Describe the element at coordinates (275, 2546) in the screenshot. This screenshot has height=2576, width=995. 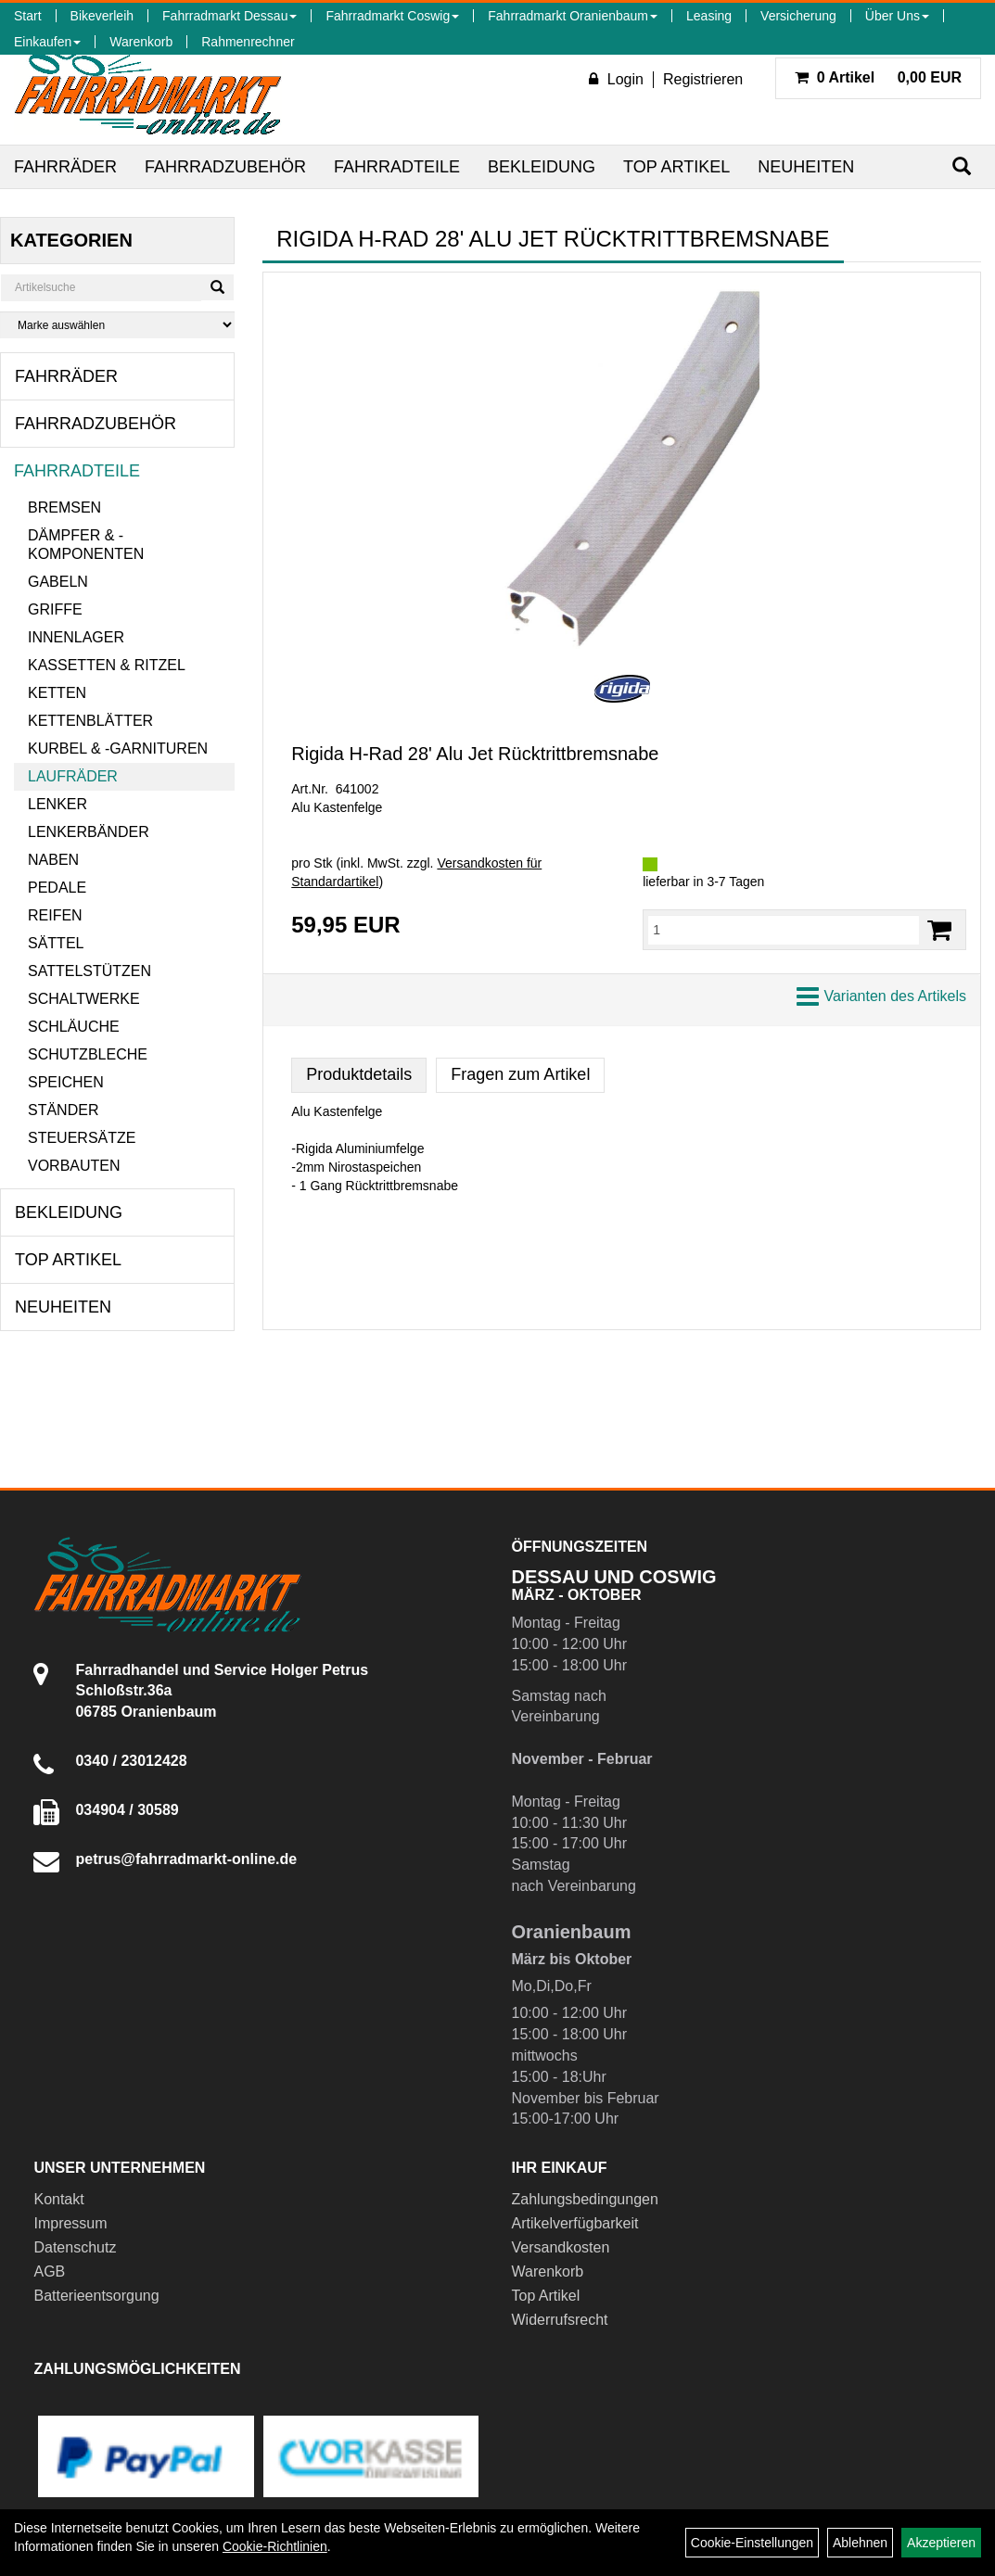
I see `Cookie-Richtlinien` at that location.